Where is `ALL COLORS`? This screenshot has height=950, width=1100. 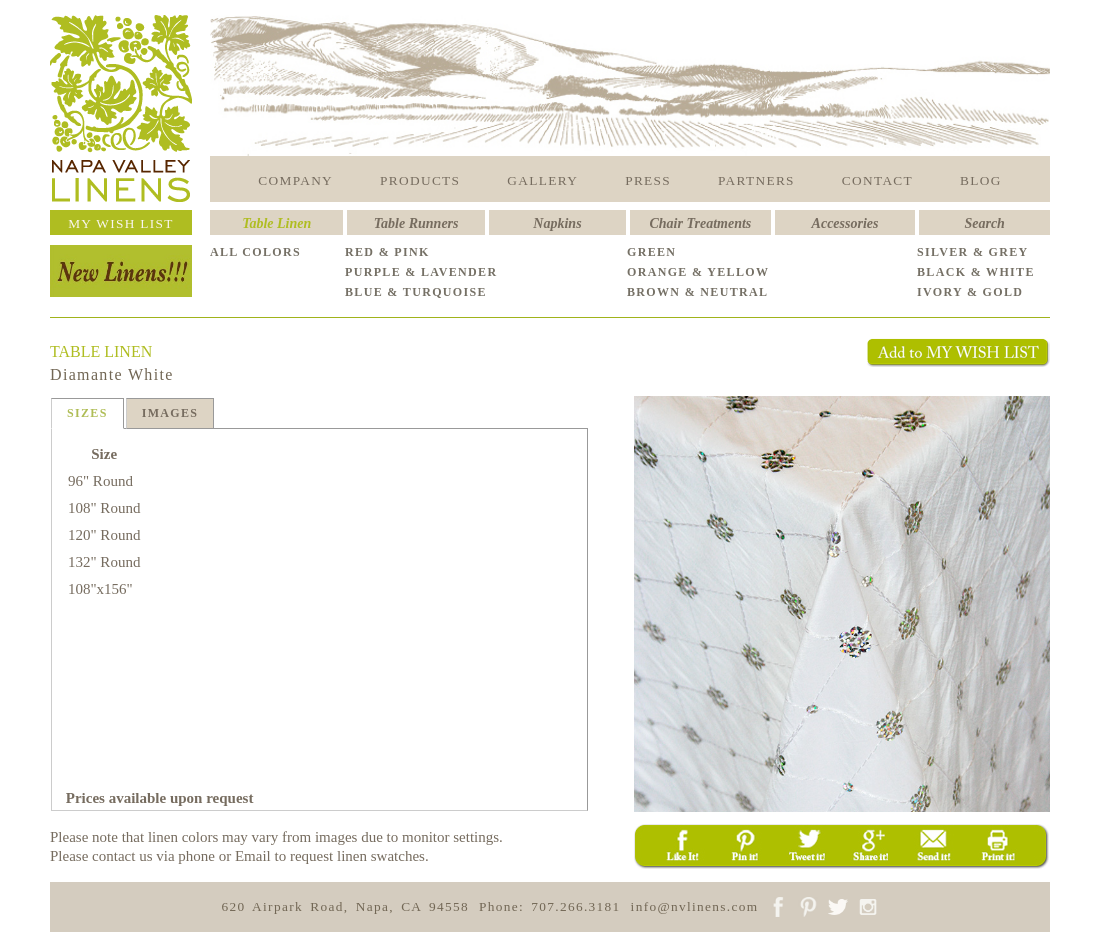
ALL COLORS is located at coordinates (255, 252).